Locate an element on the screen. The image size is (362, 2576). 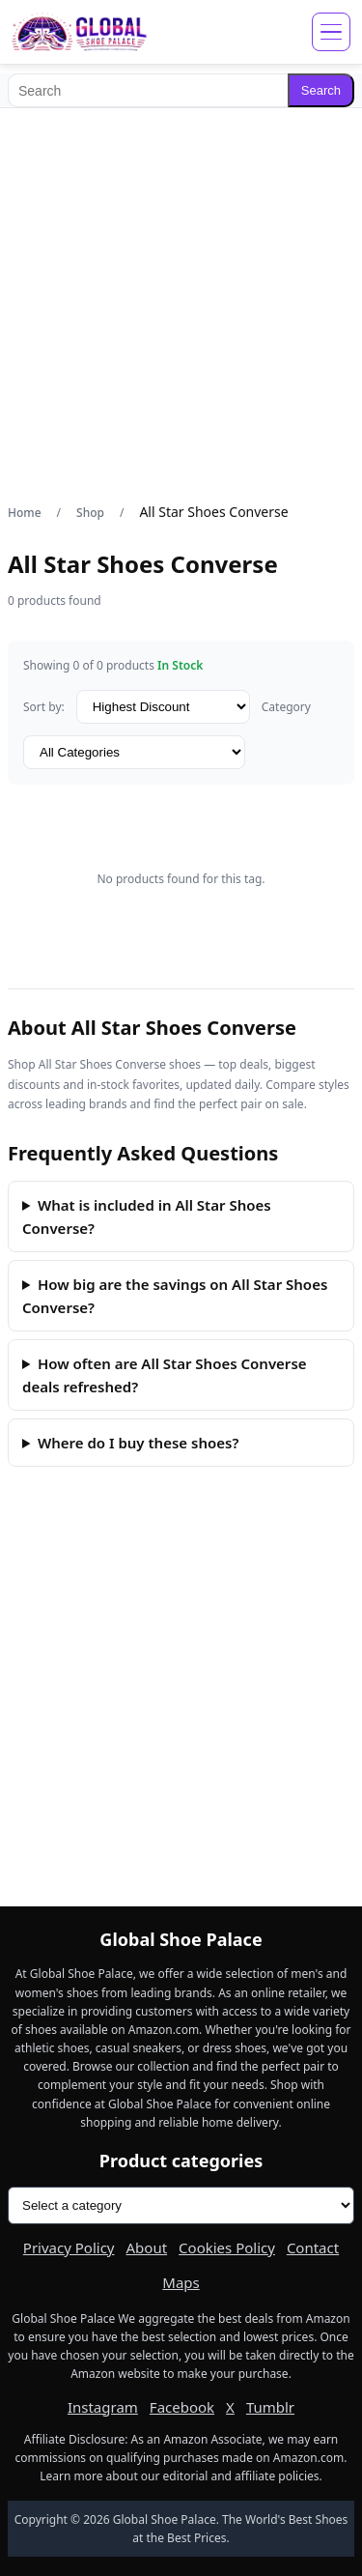
About is located at coordinates (147, 2247).